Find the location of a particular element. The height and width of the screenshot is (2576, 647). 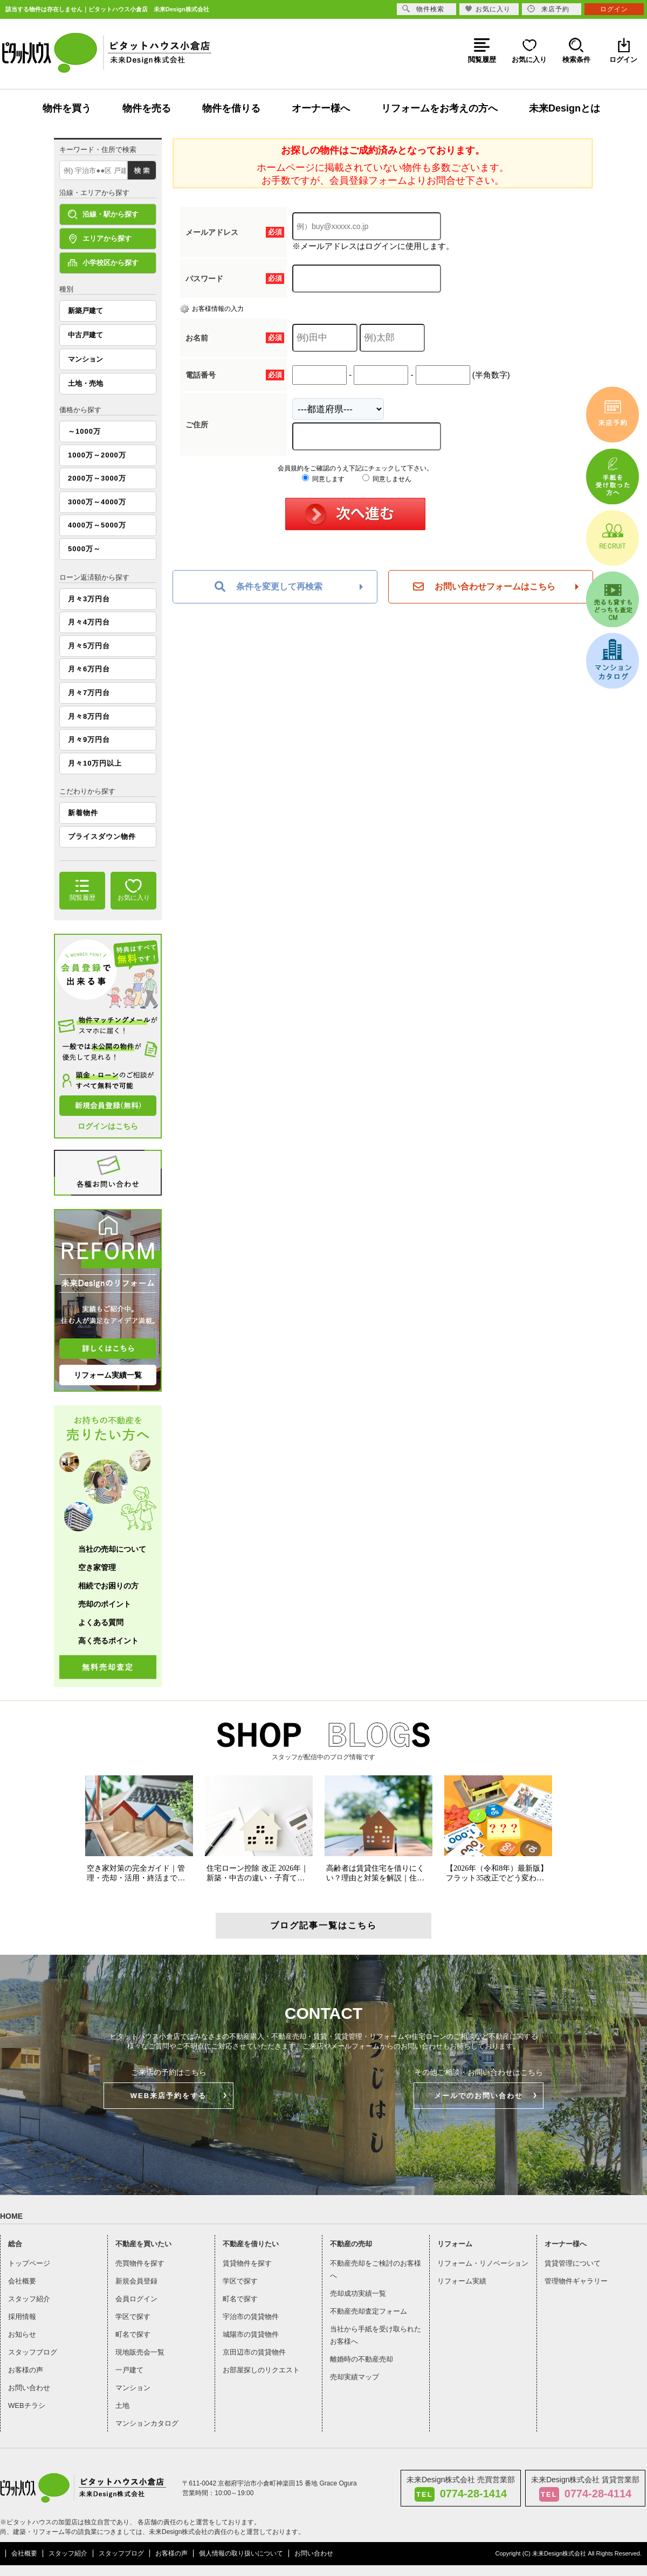

お知らせ is located at coordinates (22, 2334).